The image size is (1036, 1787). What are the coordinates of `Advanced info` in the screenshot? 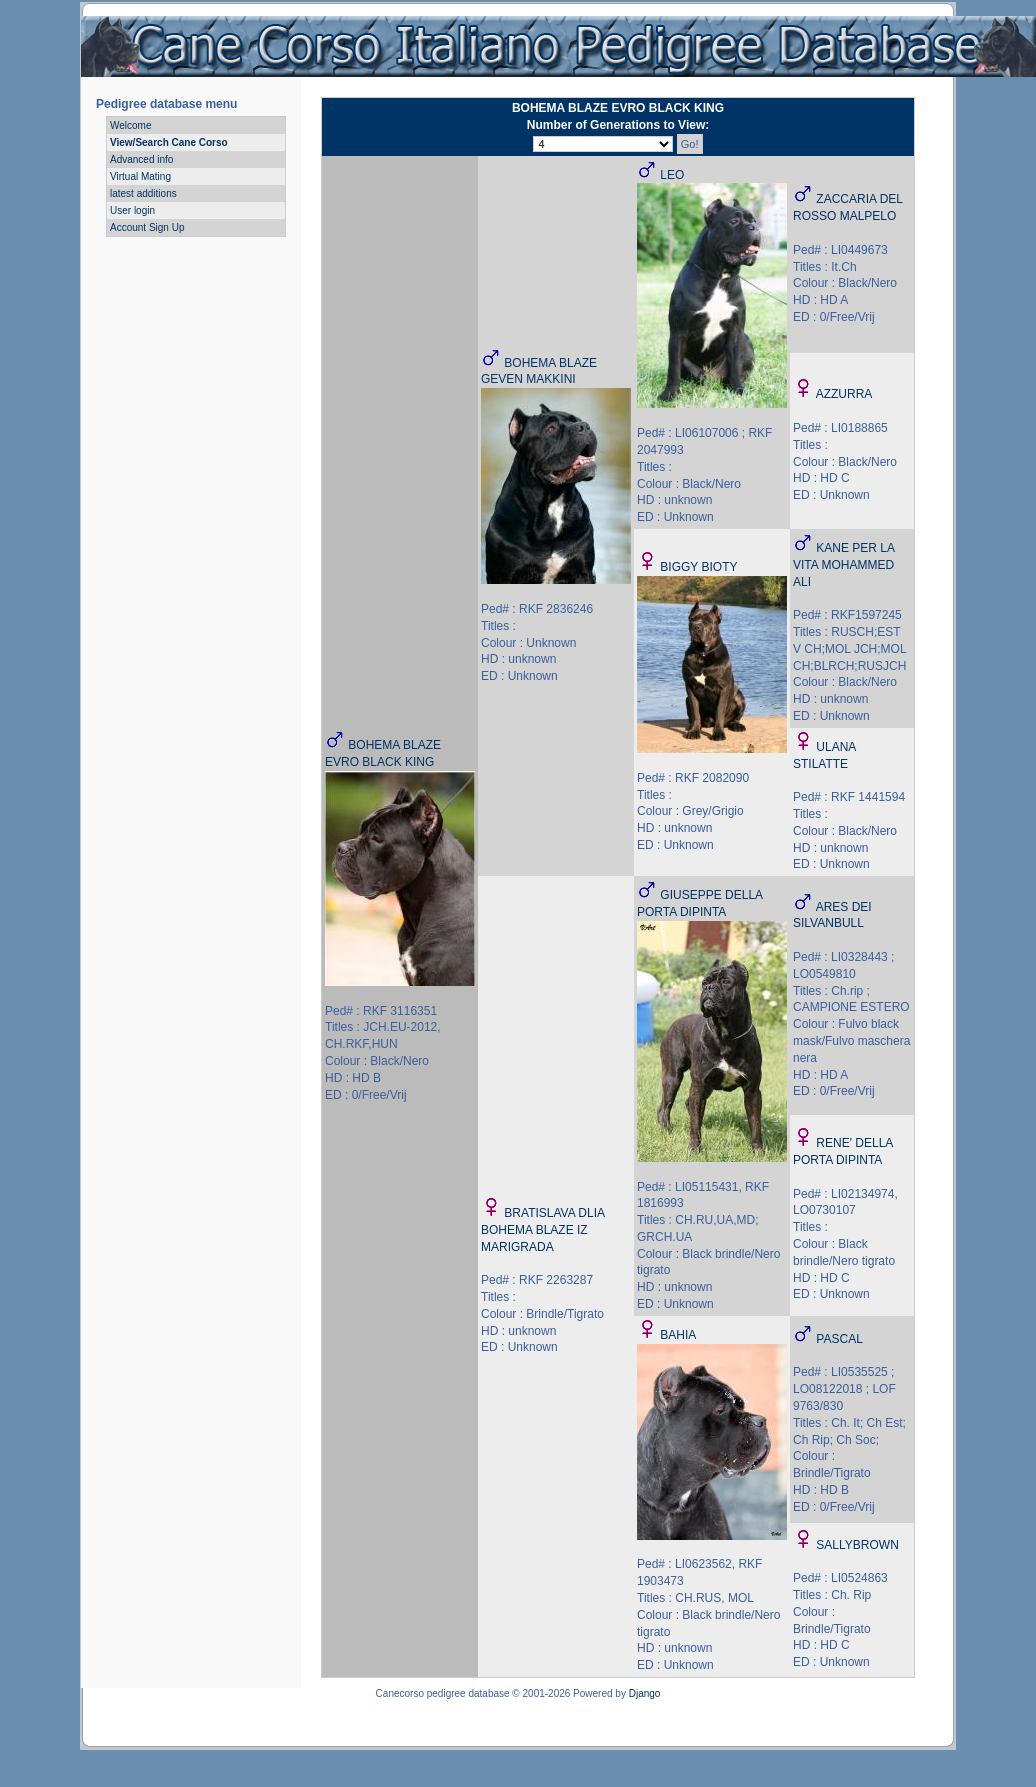 It's located at (141, 159).